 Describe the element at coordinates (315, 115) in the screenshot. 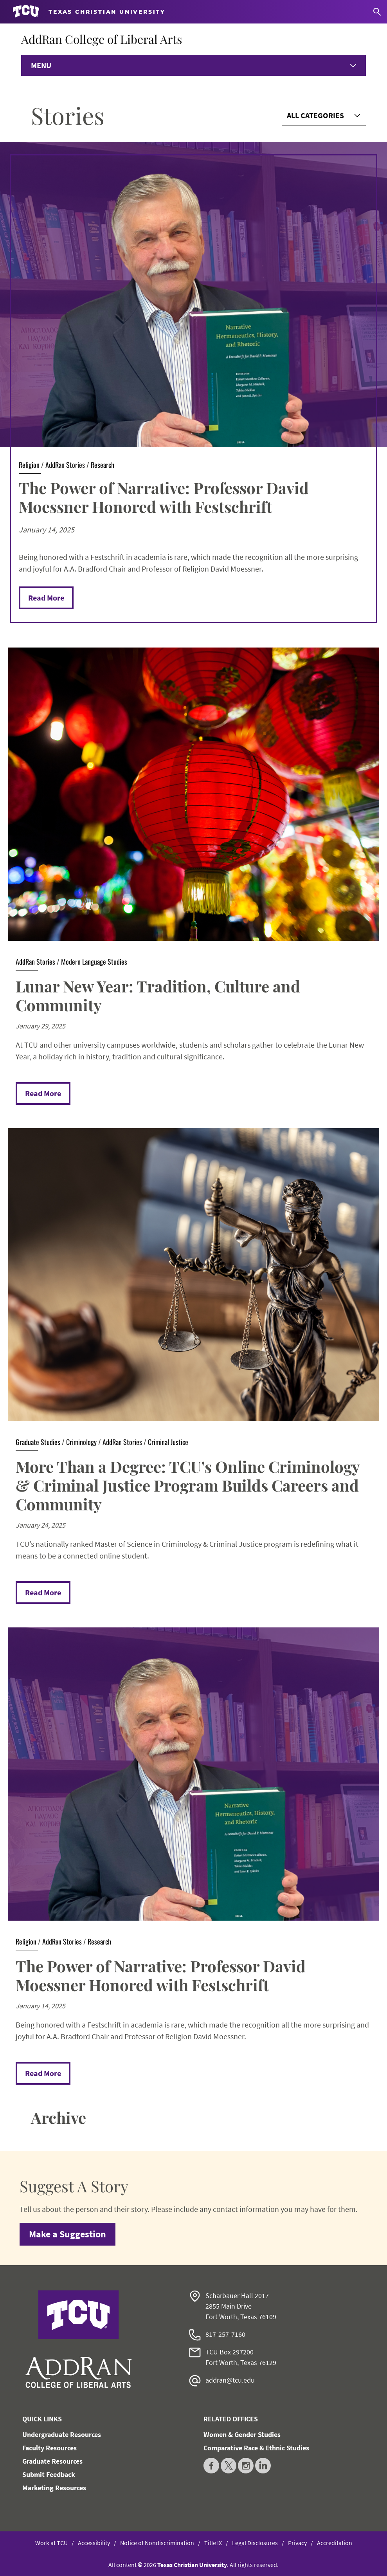

I see `All Categories` at that location.